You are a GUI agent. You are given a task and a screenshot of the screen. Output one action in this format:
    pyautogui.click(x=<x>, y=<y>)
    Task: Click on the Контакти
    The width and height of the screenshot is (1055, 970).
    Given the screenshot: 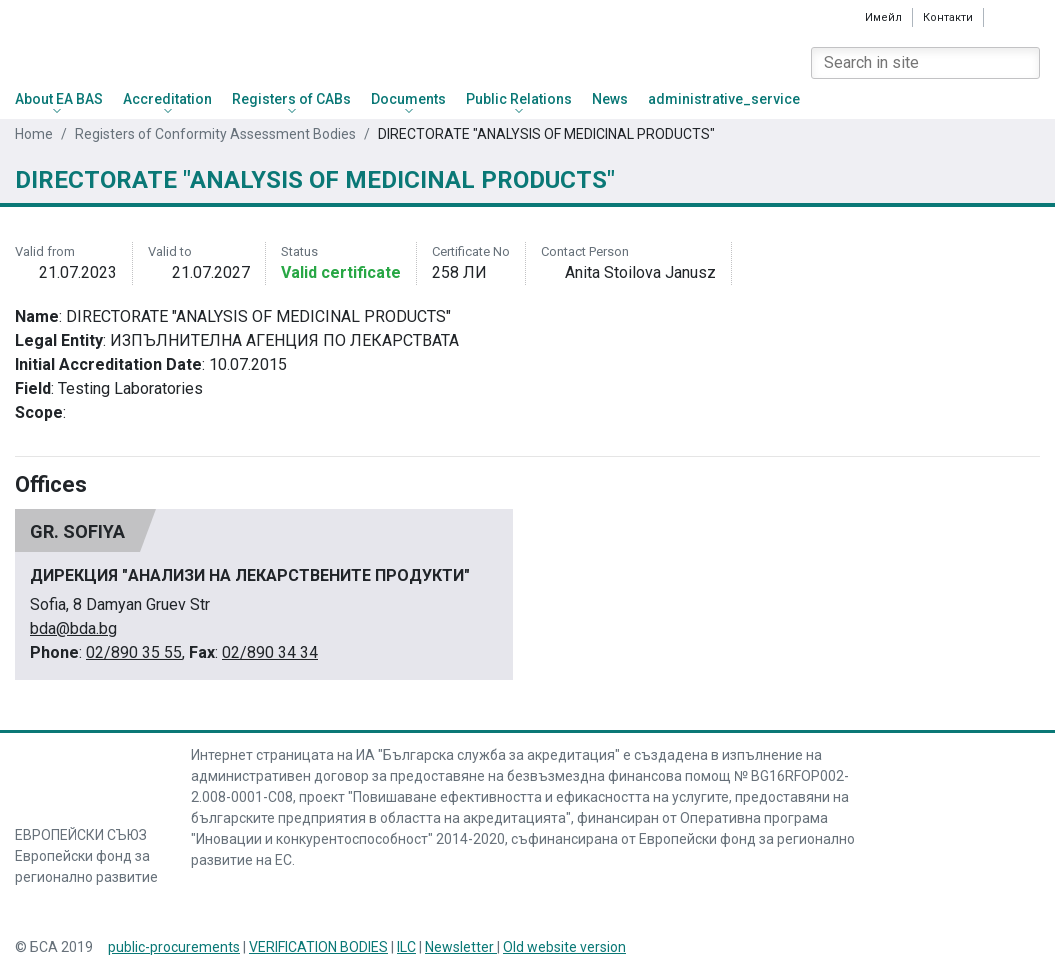 What is the action you would take?
    pyautogui.click(x=948, y=17)
    